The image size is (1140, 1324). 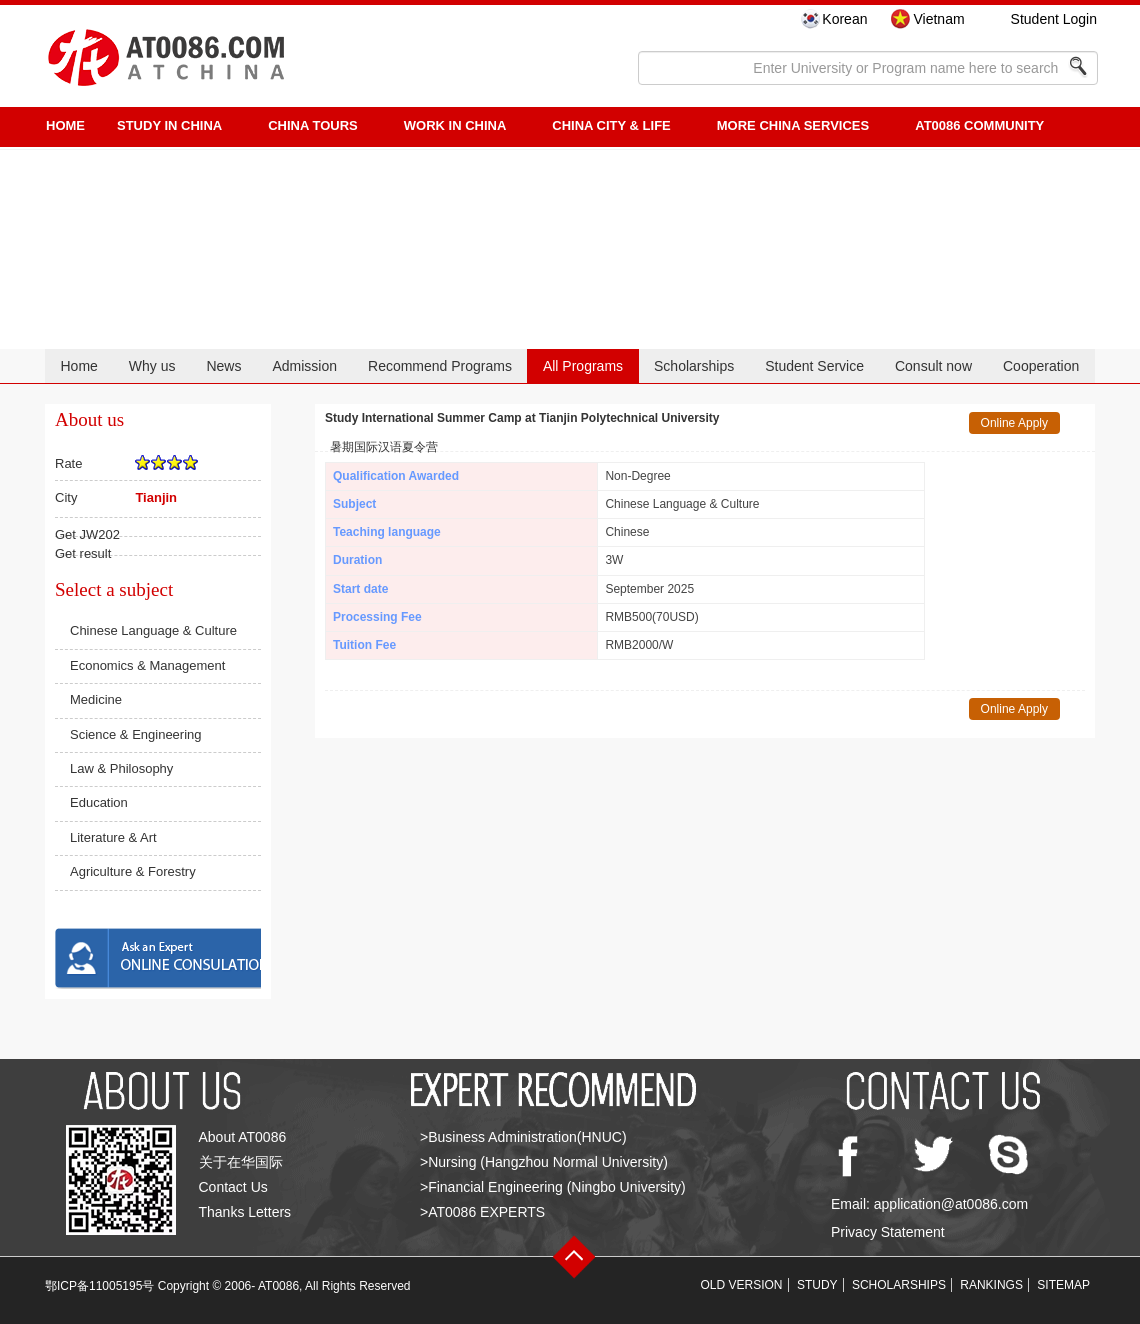 What do you see at coordinates (933, 366) in the screenshot?
I see `Consult now` at bounding box center [933, 366].